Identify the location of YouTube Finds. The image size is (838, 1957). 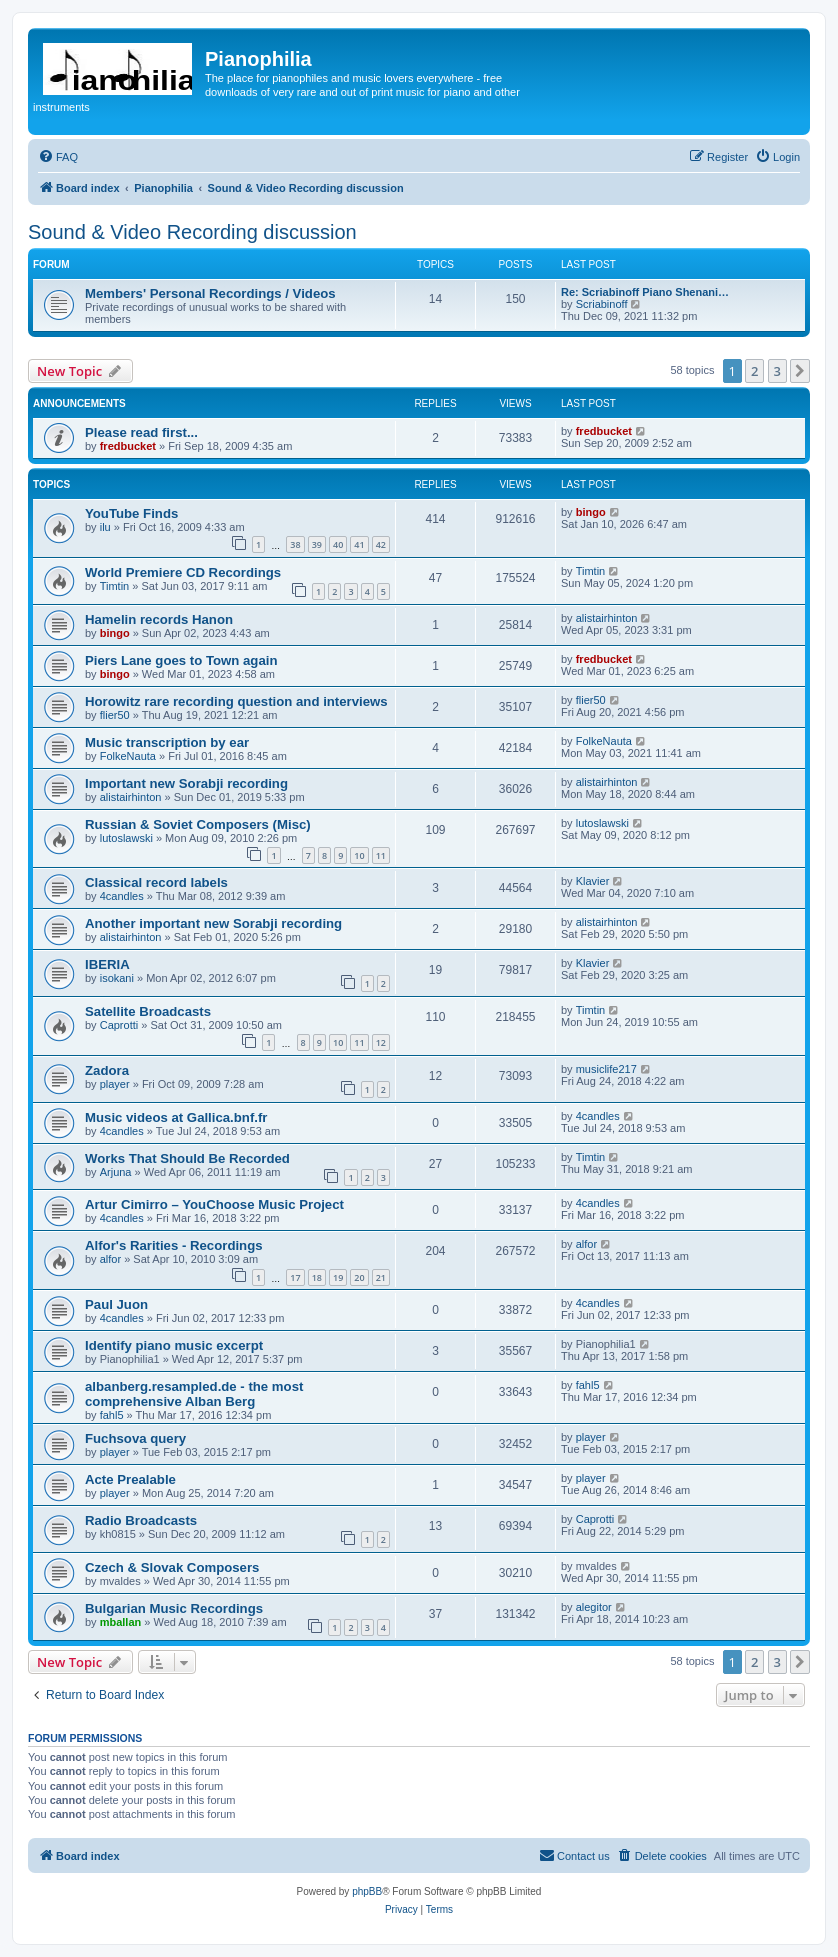
(131, 513).